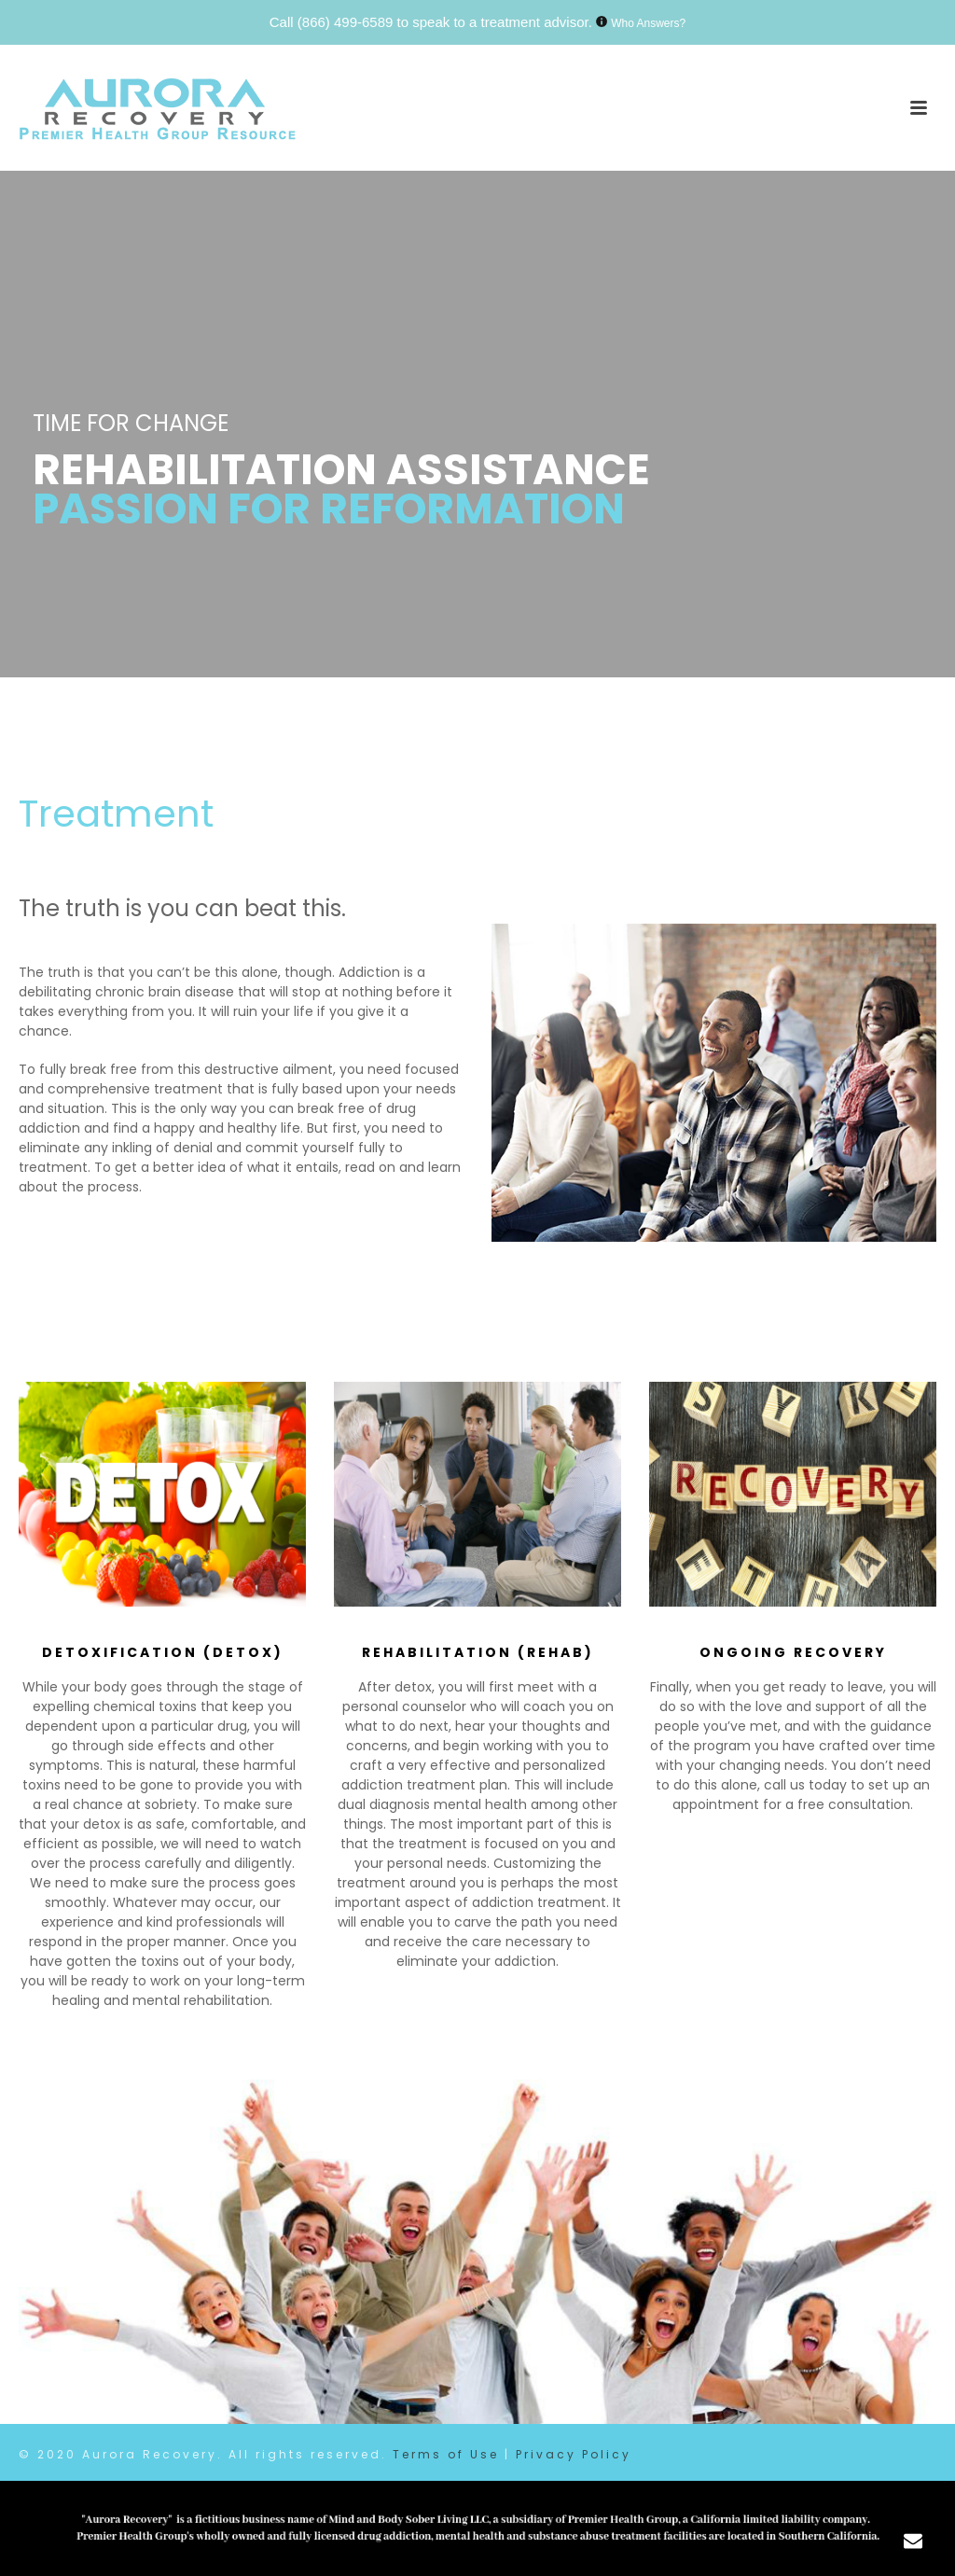 The width and height of the screenshot is (955, 2576). What do you see at coordinates (446, 2454) in the screenshot?
I see `Terms of Use` at bounding box center [446, 2454].